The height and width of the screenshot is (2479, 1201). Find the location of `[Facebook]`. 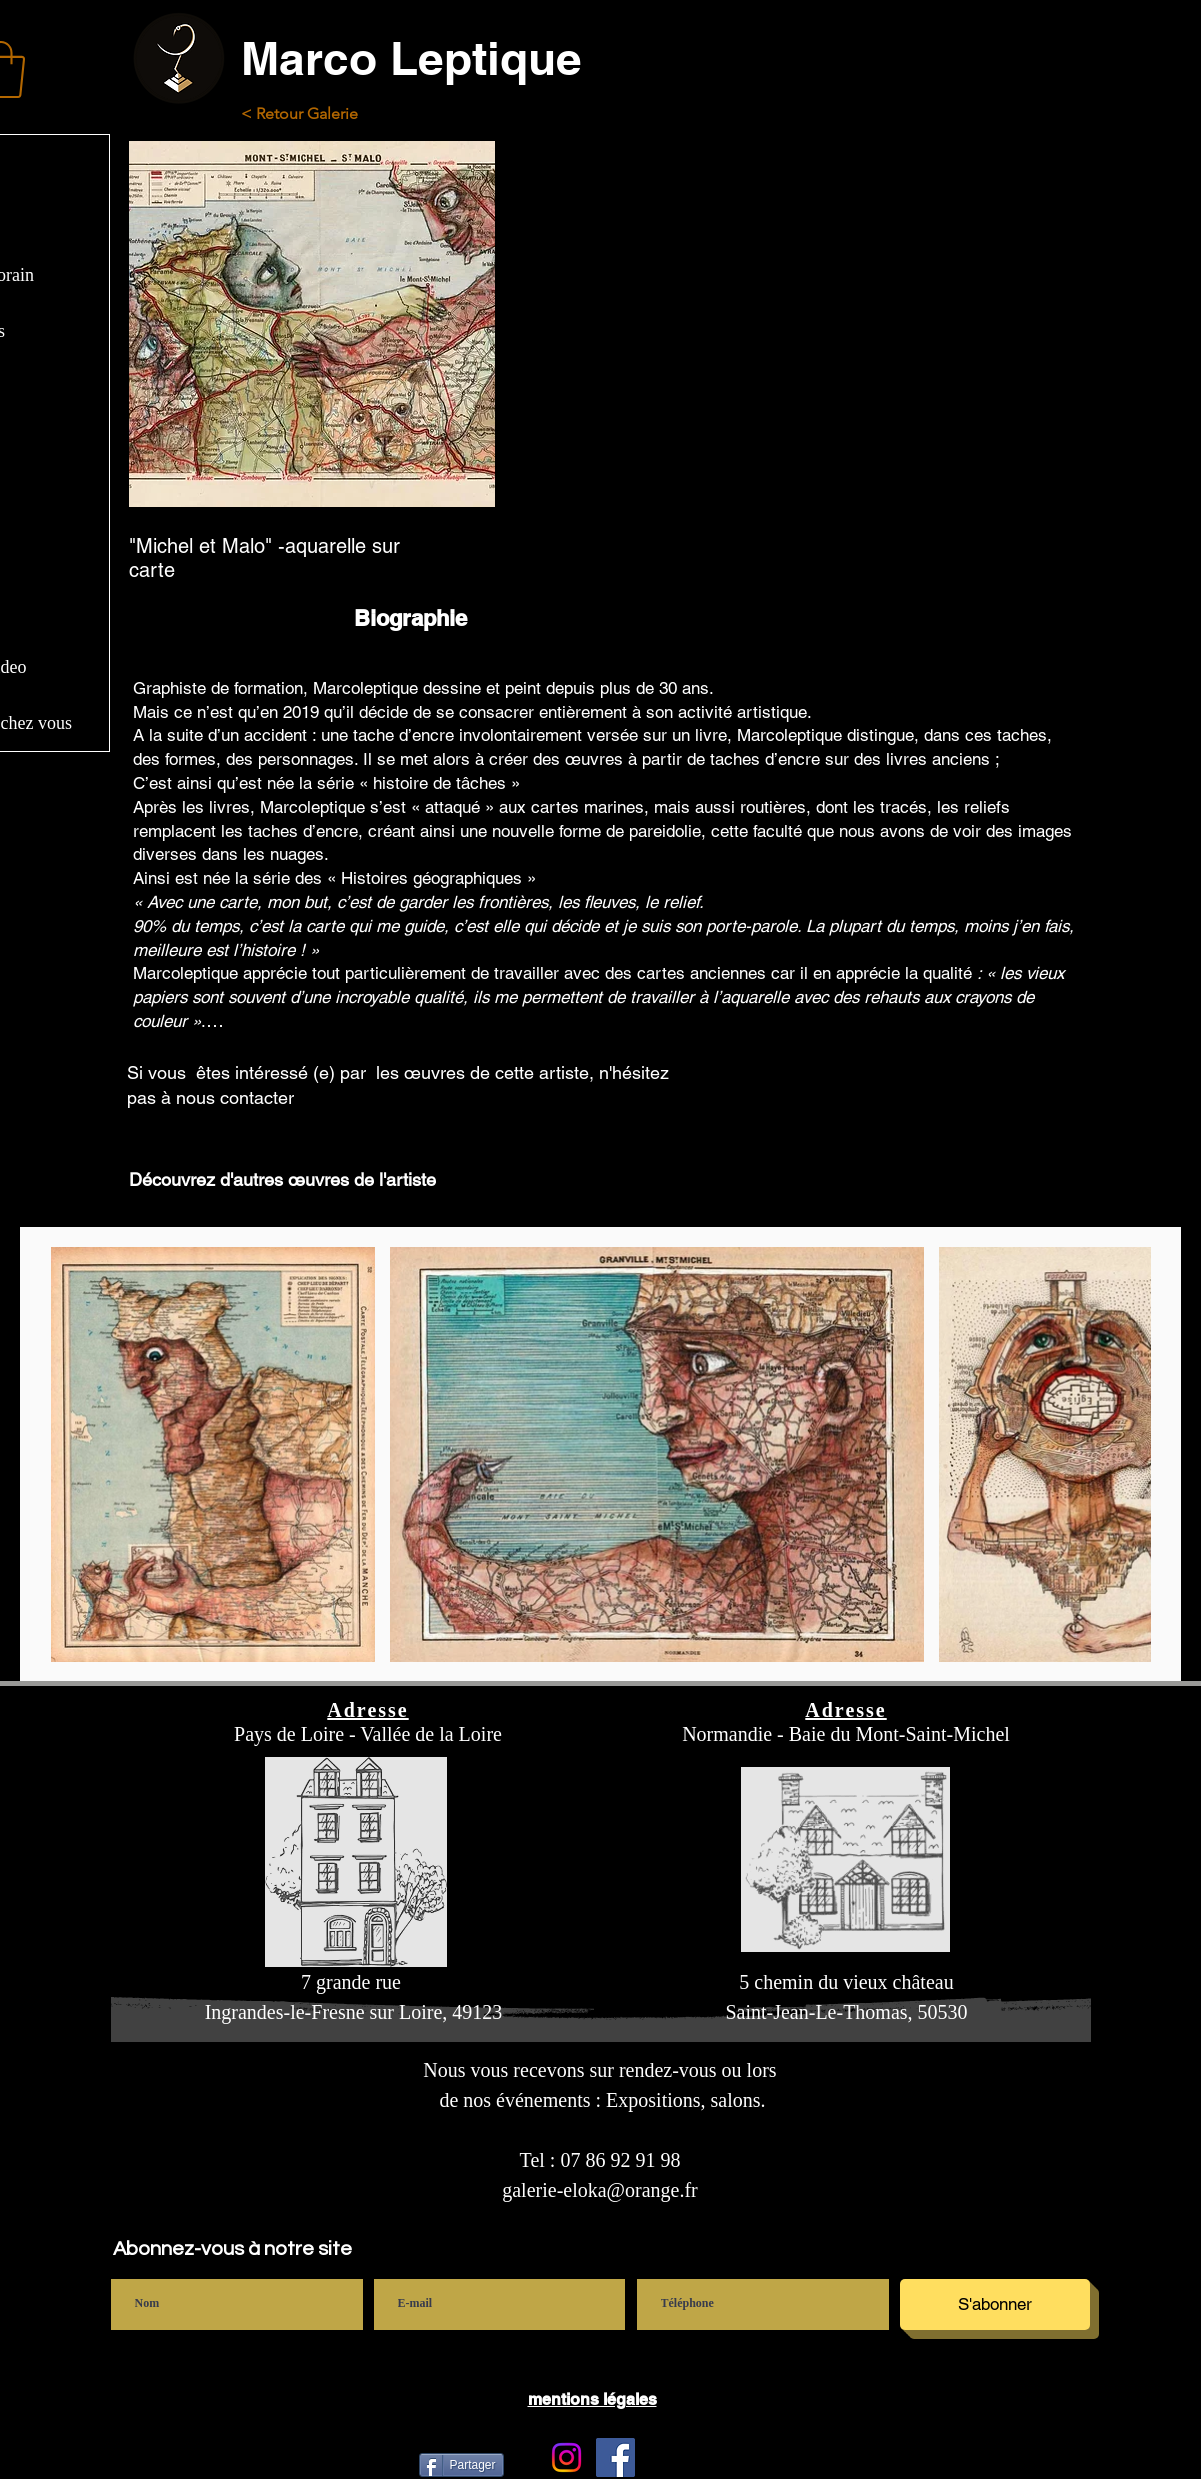

[Facebook] is located at coordinates (615, 2457).